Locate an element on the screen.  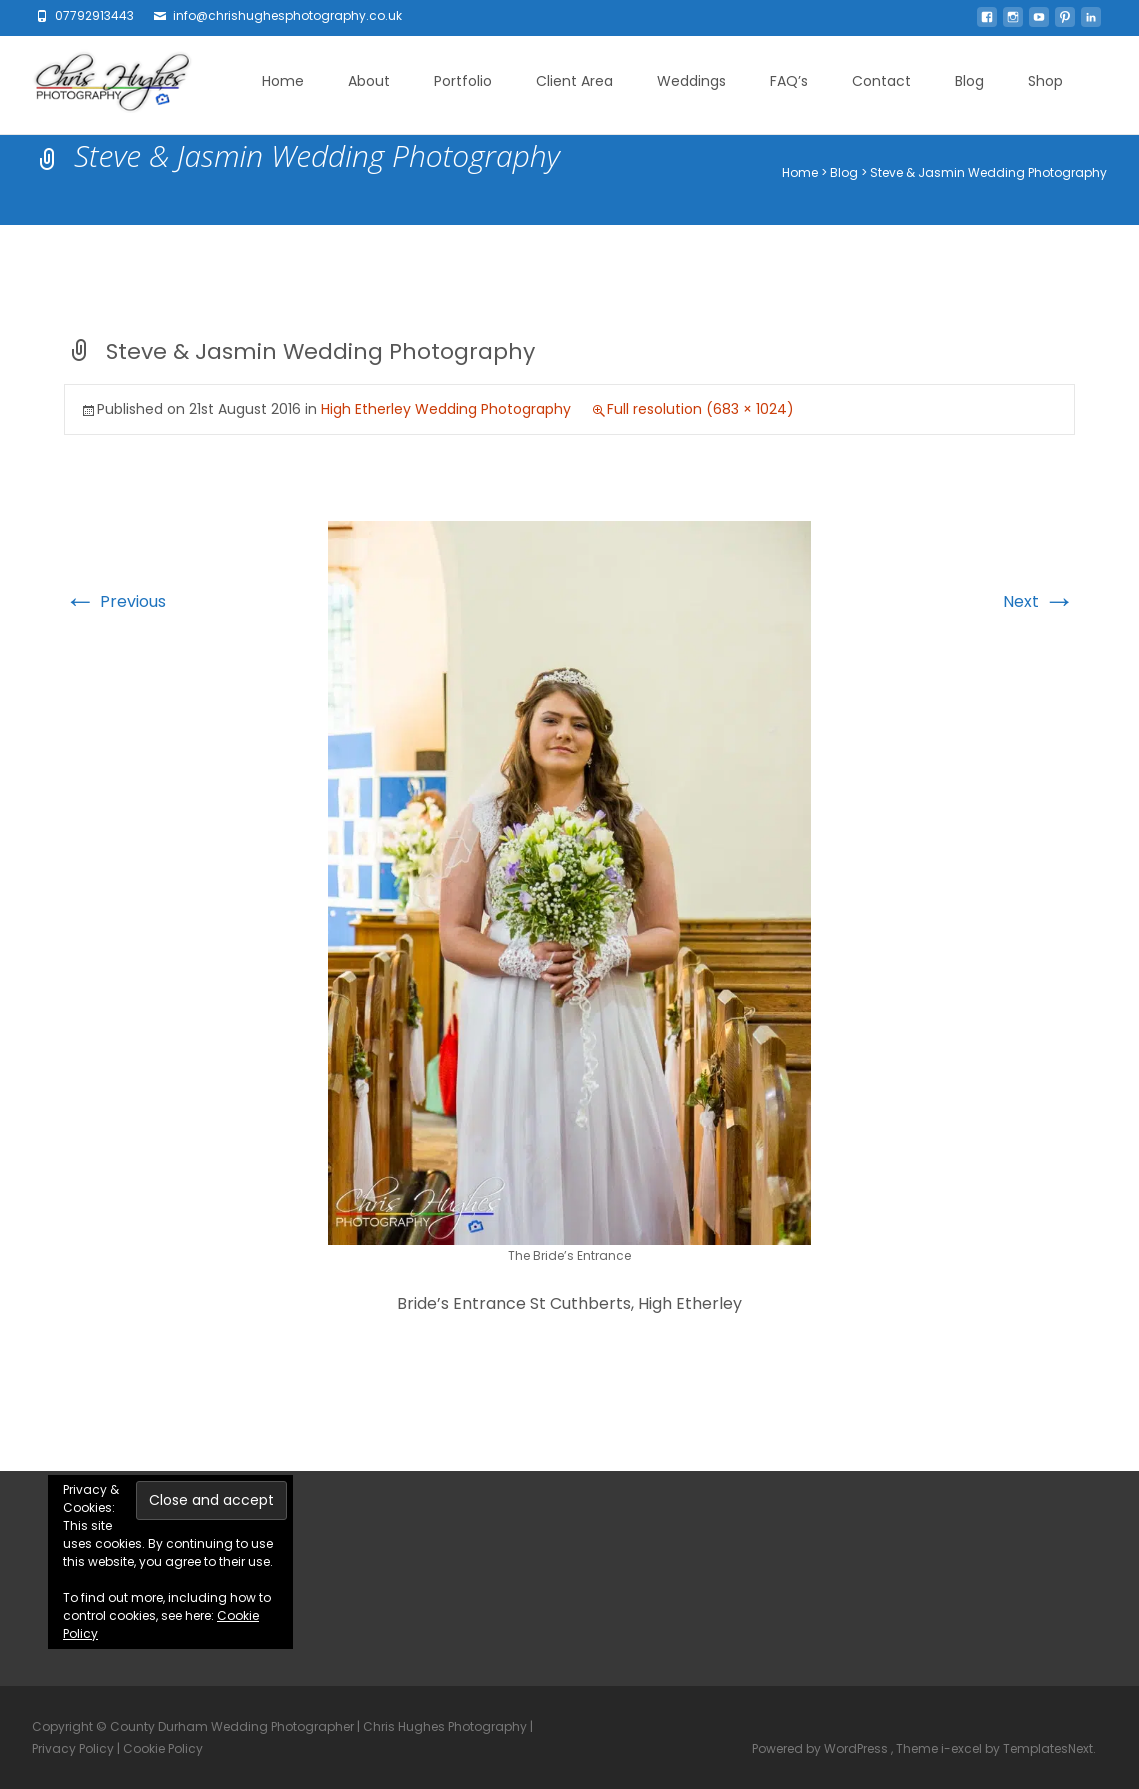
Shop is located at coordinates (1045, 81).